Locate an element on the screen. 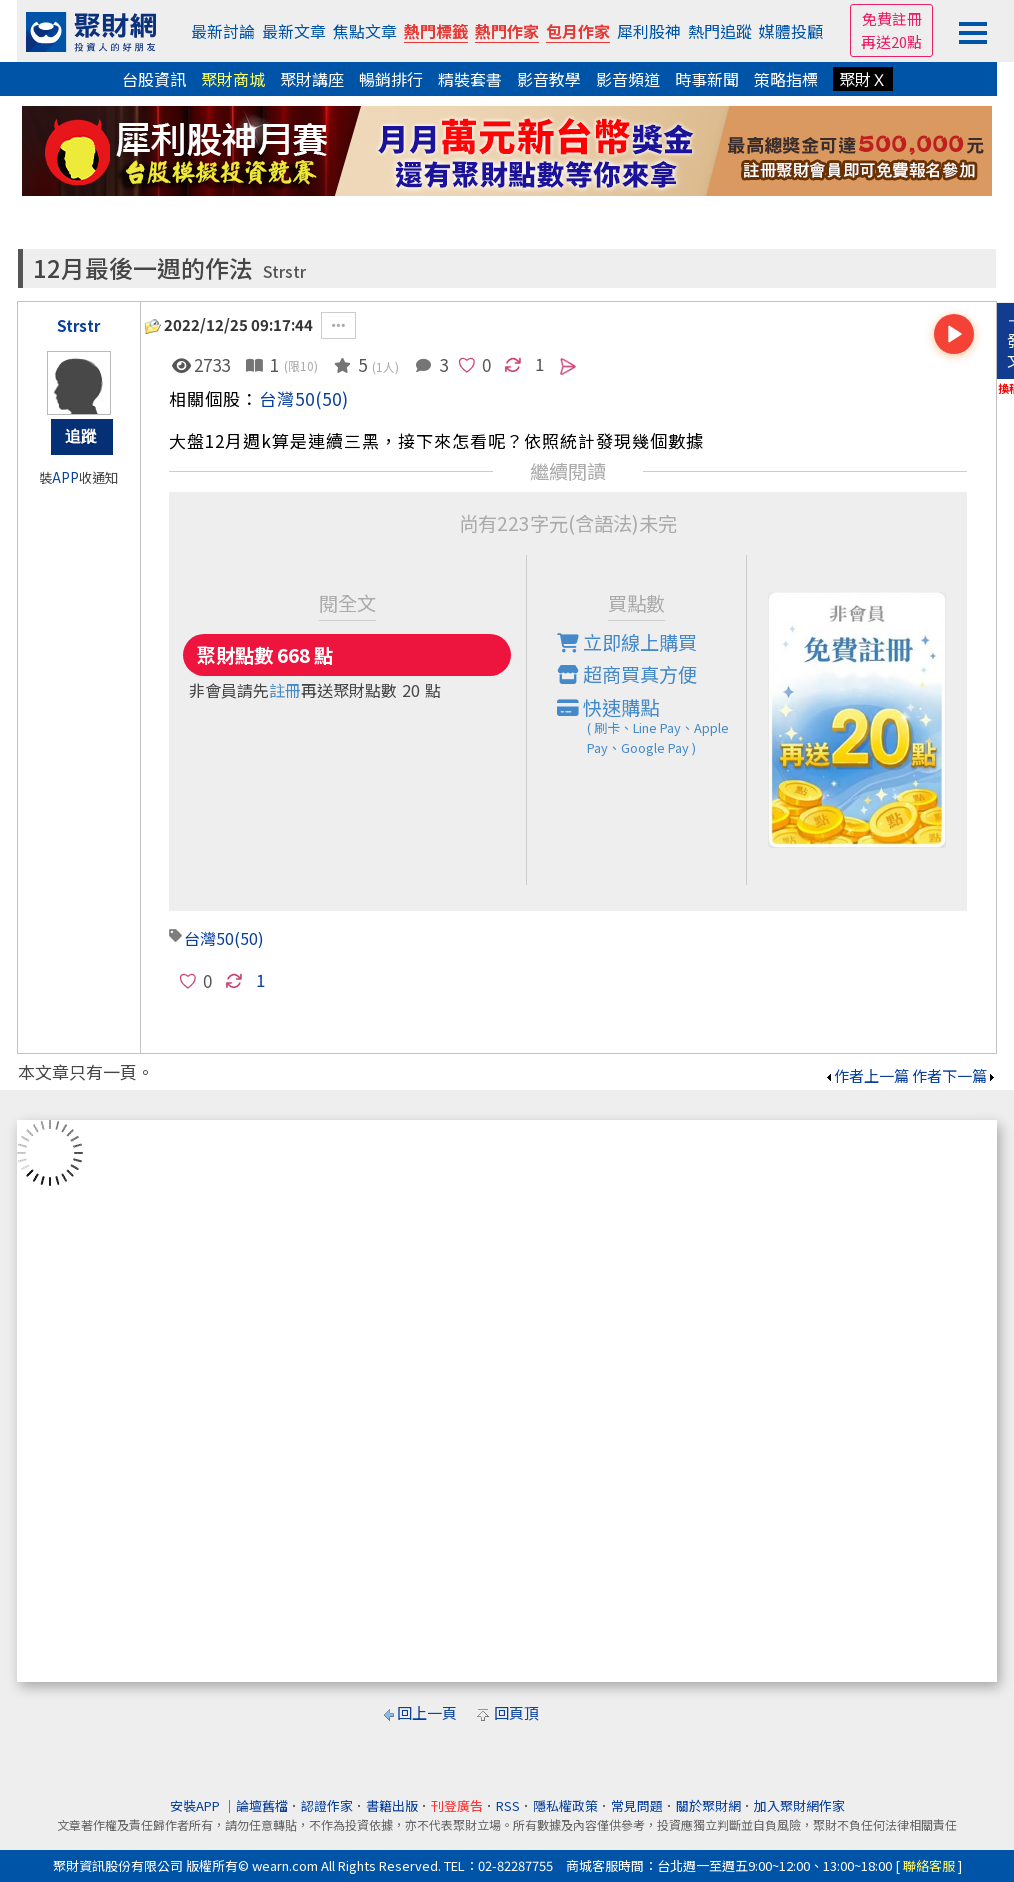  刊登廣告 is located at coordinates (457, 1805).